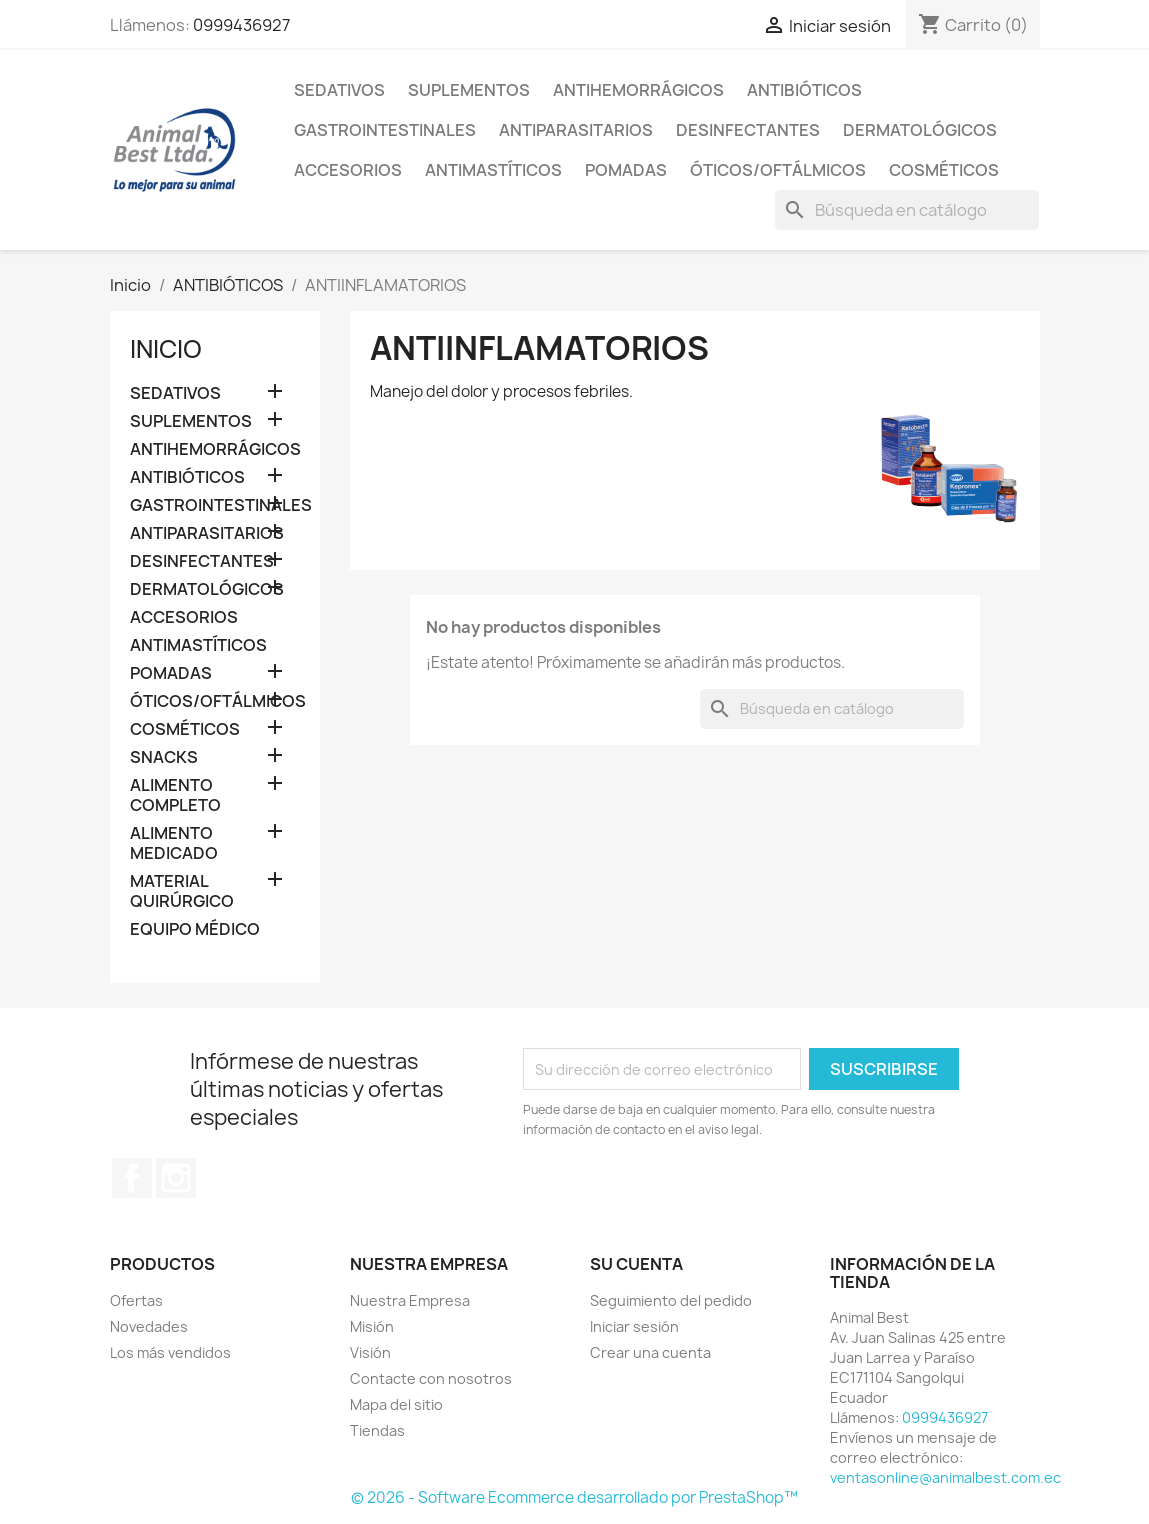 The image size is (1149, 1524). What do you see at coordinates (385, 130) in the screenshot?
I see `GASTROINTESTINALES` at bounding box center [385, 130].